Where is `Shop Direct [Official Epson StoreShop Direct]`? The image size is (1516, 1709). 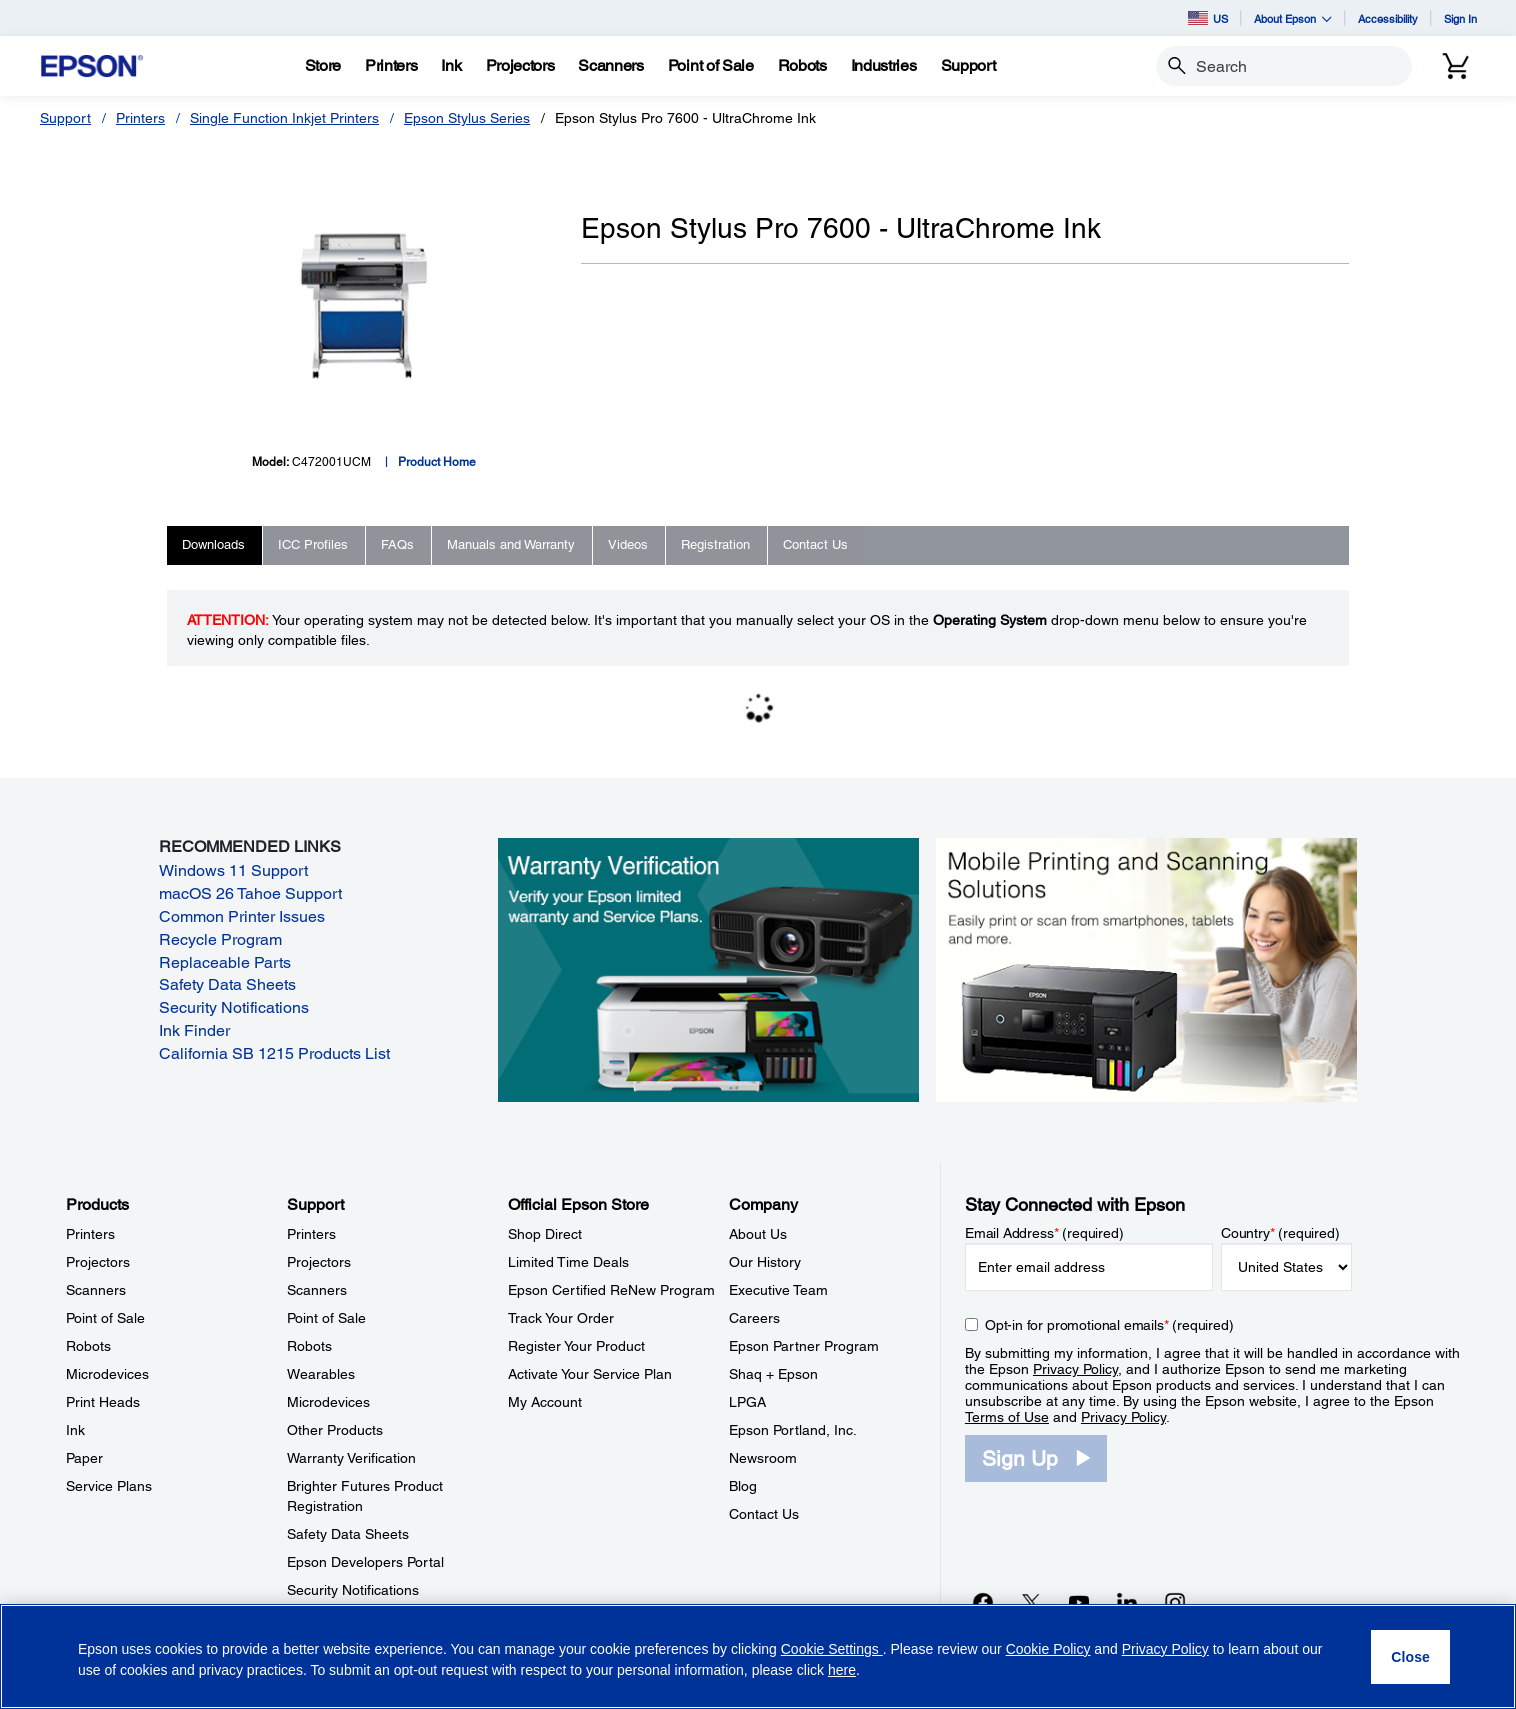 Shop Direct [Official Epson StoreShop Direct] is located at coordinates (545, 1234).